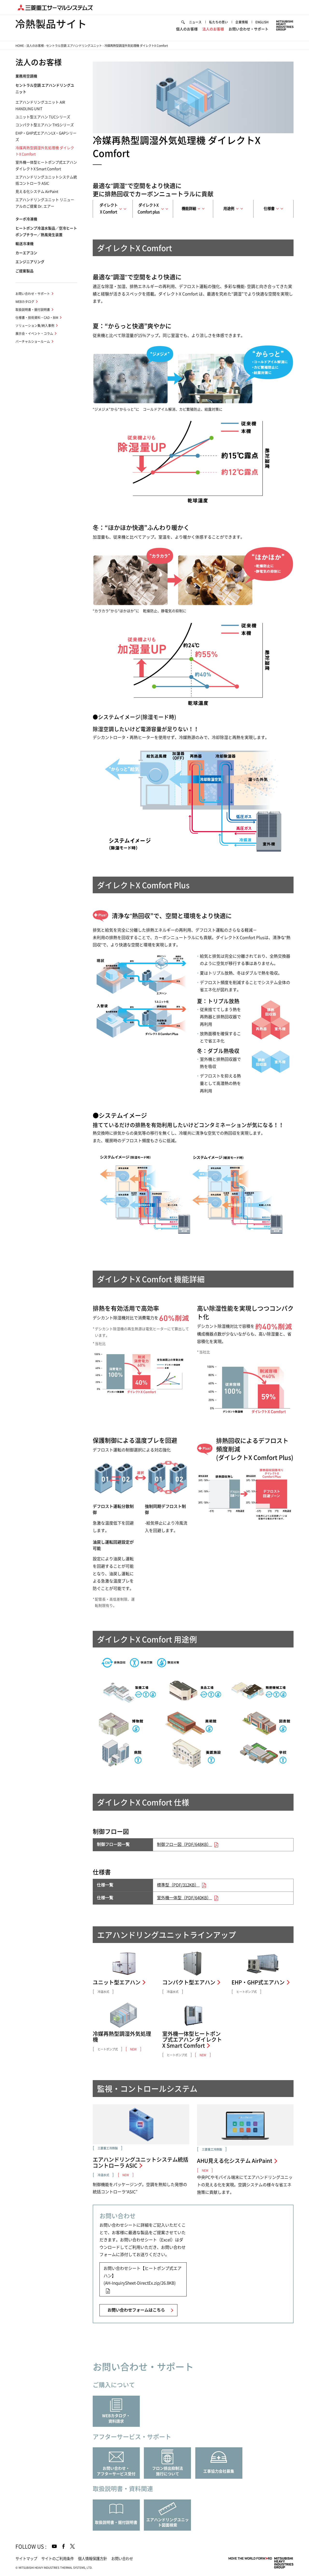 The width and height of the screenshot is (309, 2576). Describe the element at coordinates (241, 22) in the screenshot. I see `企業情報` at that location.